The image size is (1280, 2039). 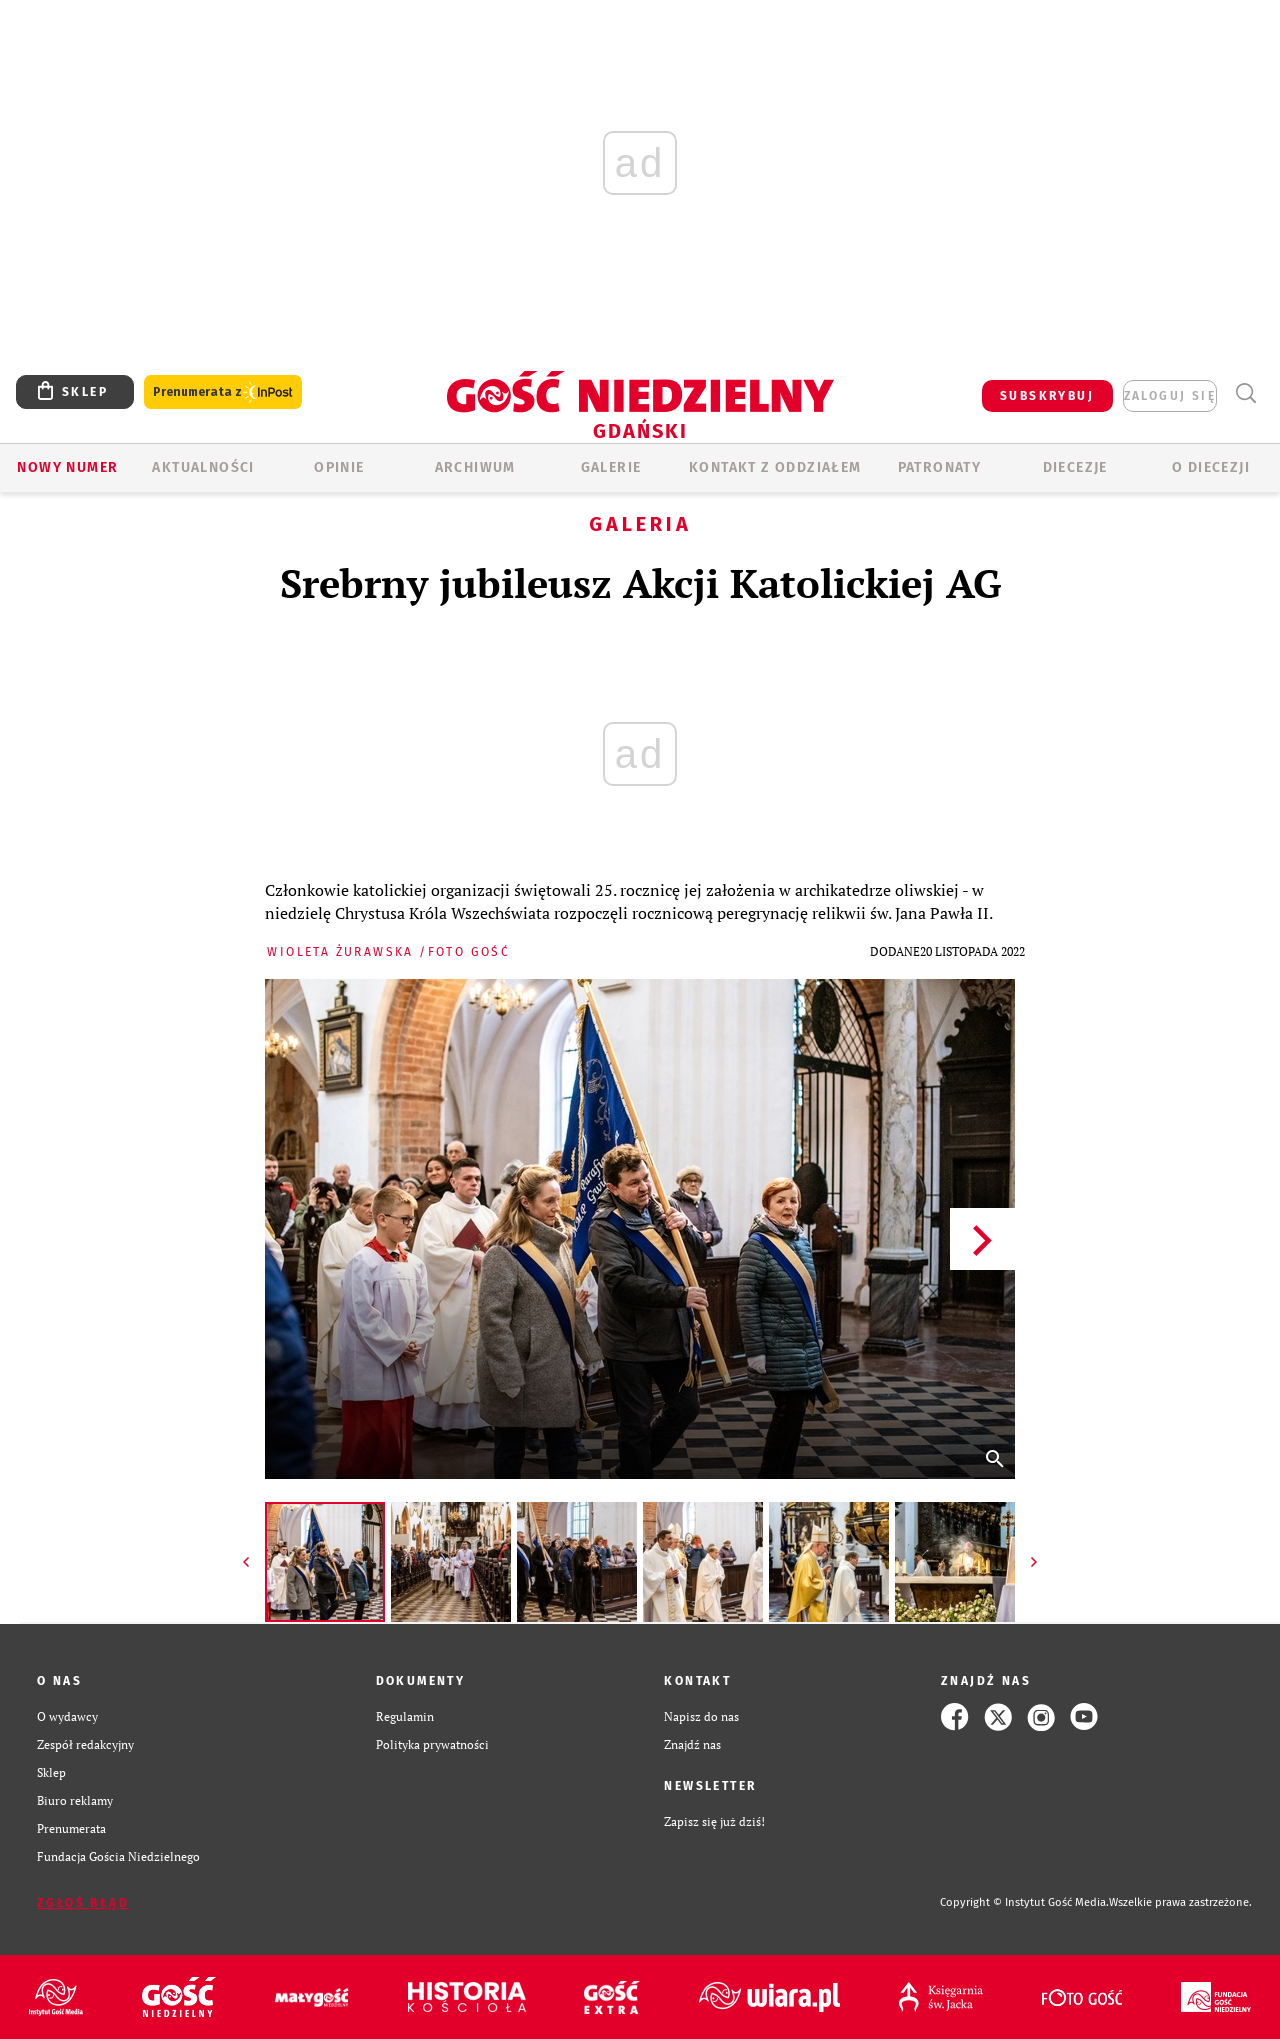 I want to click on GALERIE, so click(x=611, y=467).